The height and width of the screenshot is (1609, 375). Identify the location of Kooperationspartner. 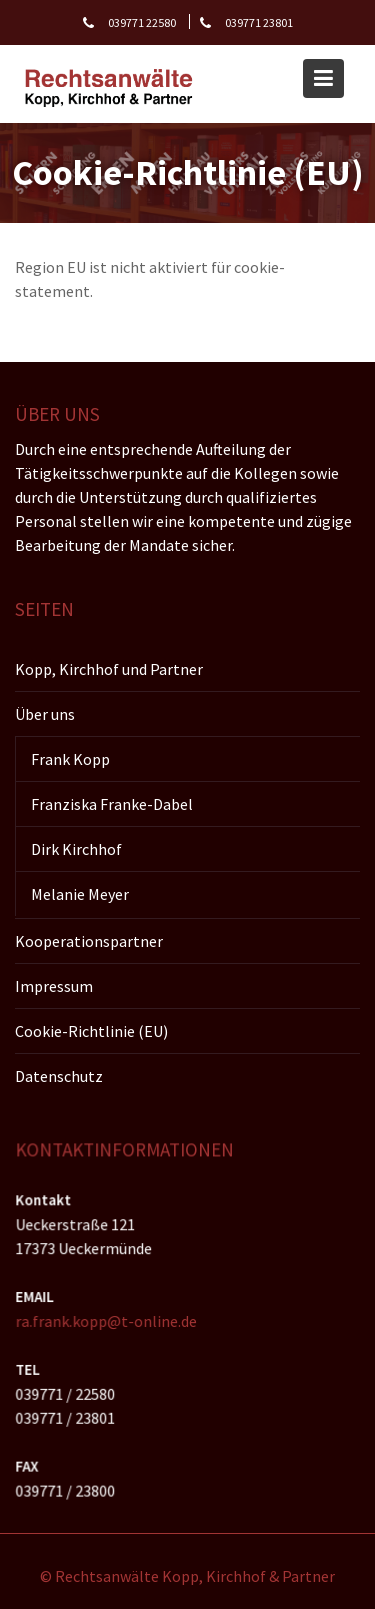
(89, 940).